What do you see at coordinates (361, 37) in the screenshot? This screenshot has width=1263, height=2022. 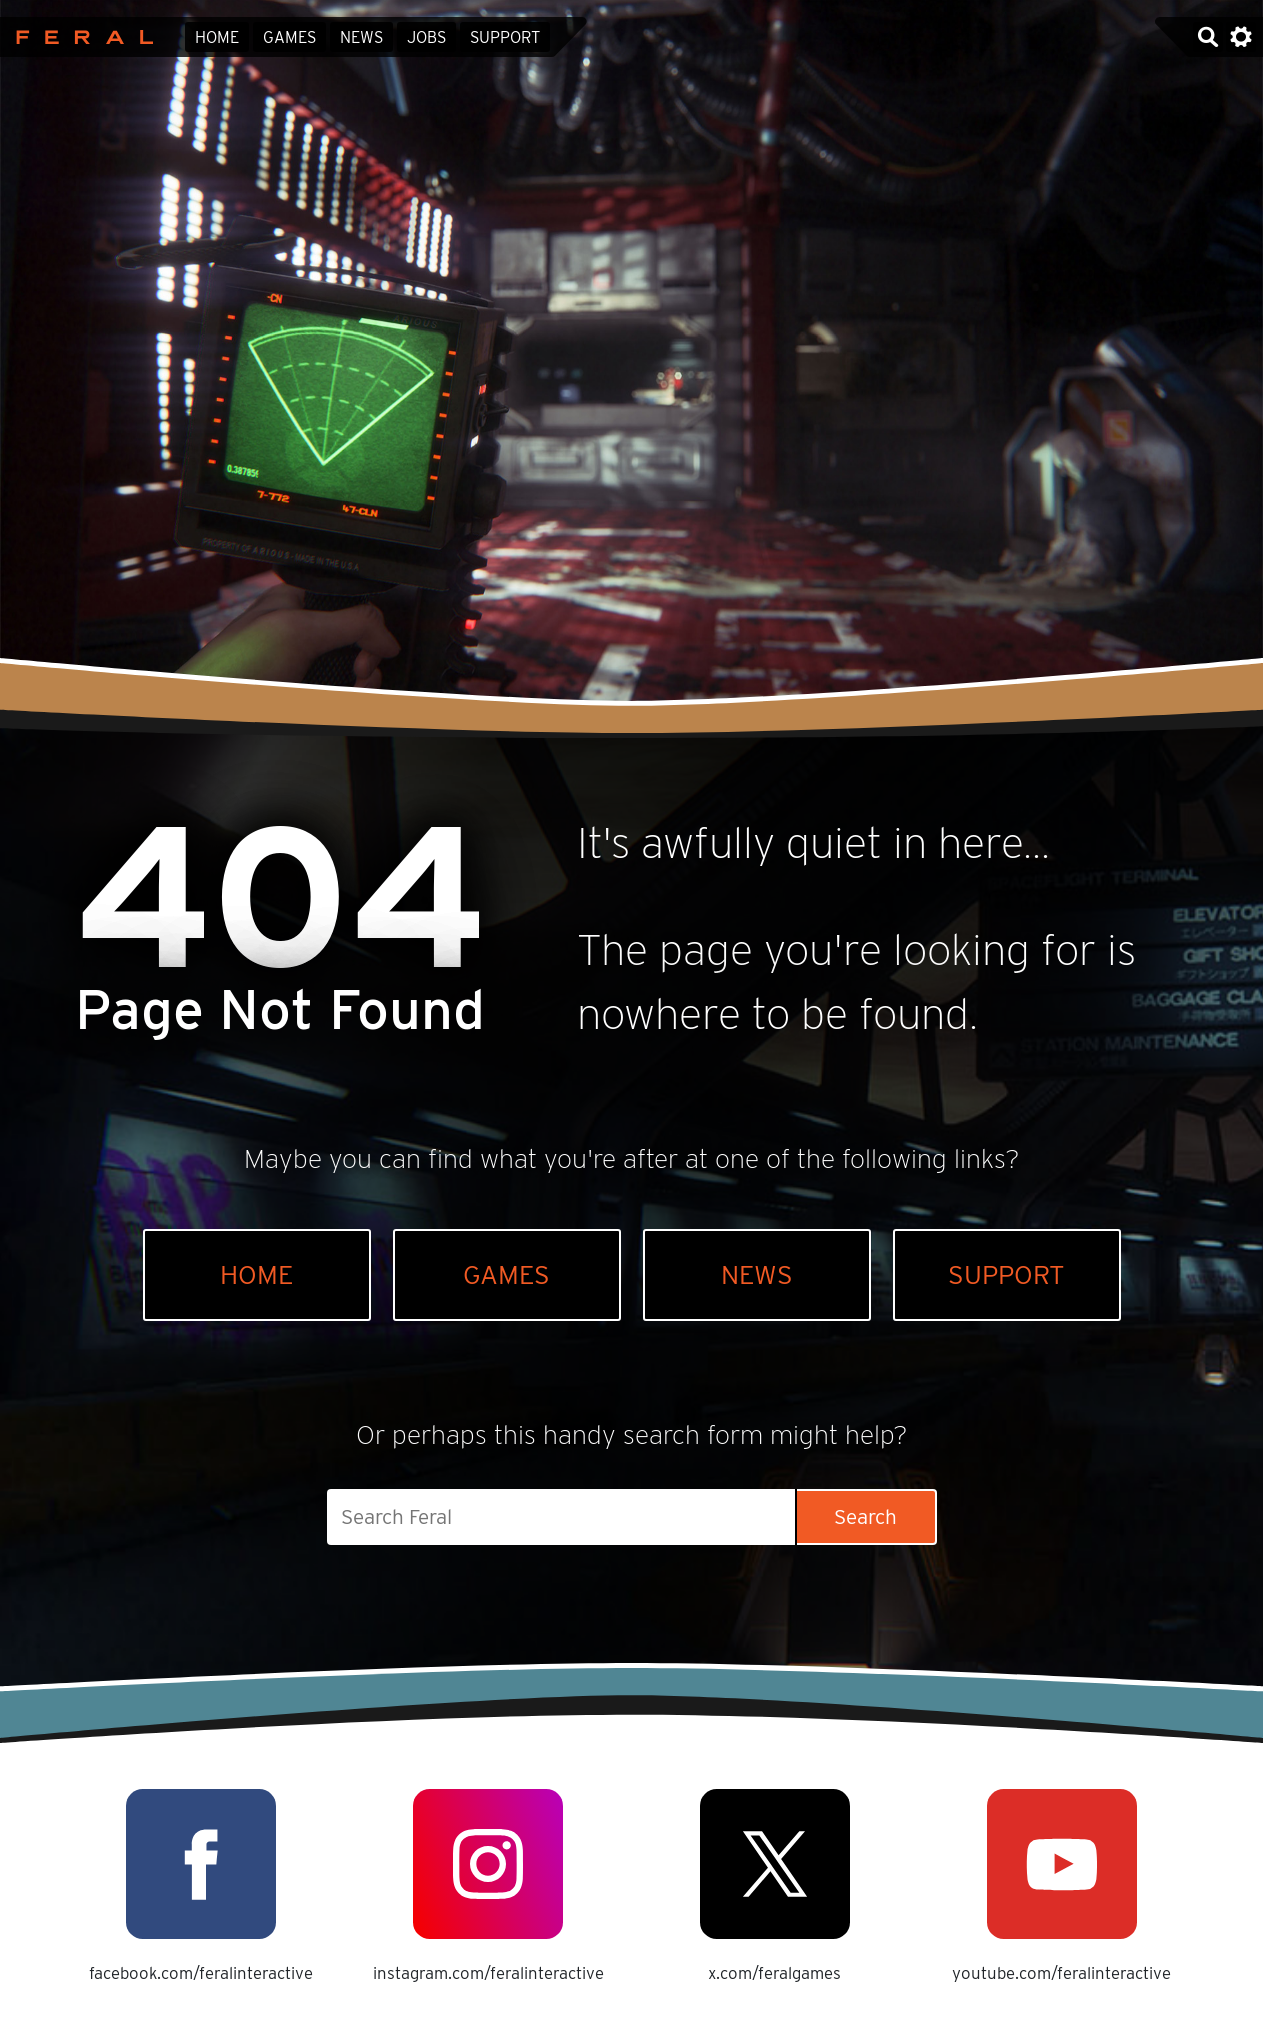 I see `News` at bounding box center [361, 37].